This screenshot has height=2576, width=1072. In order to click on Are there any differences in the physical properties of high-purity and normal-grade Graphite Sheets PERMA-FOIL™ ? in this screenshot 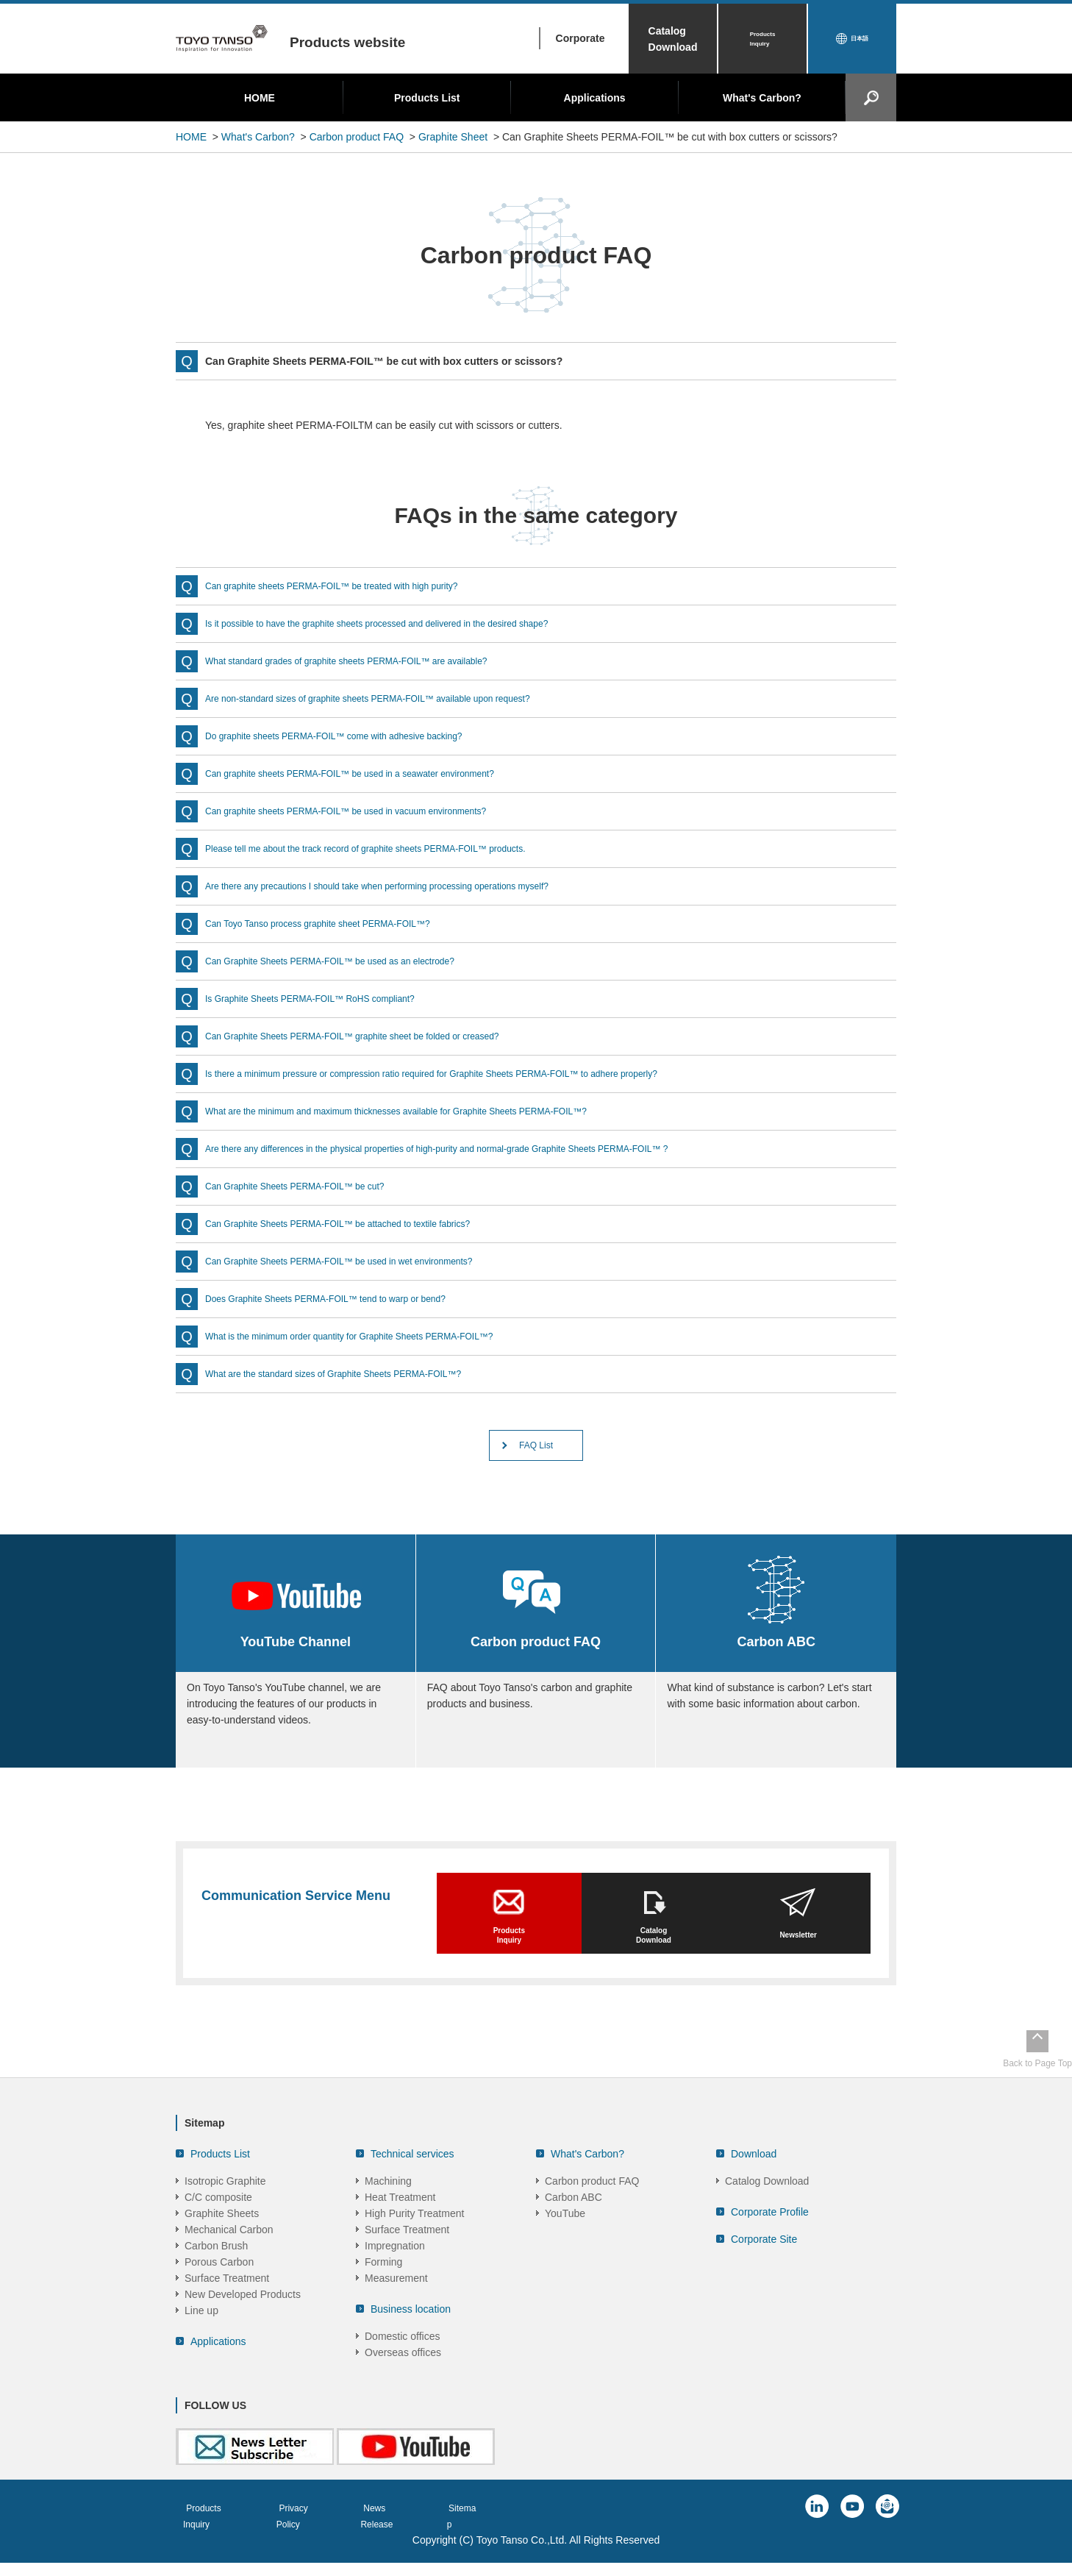, I will do `click(475, 1148)`.